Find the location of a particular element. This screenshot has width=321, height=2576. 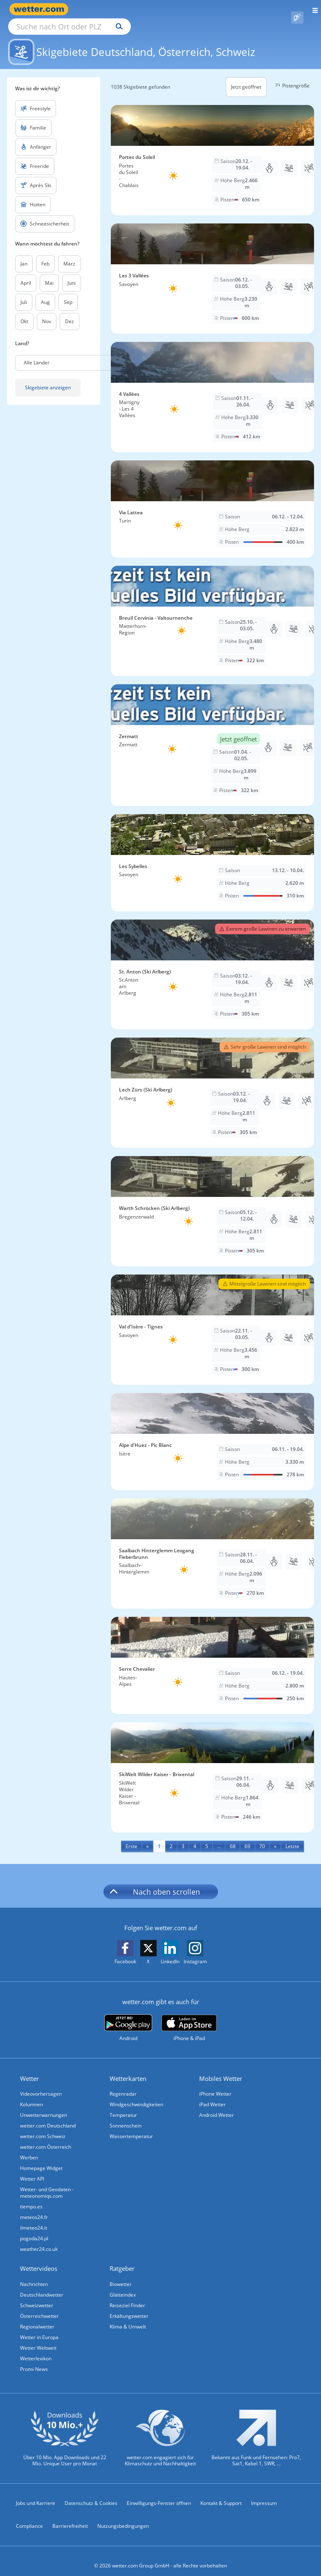

Datenschutz & Cookies [Datenschutz und Cookies] is located at coordinates (91, 2493).